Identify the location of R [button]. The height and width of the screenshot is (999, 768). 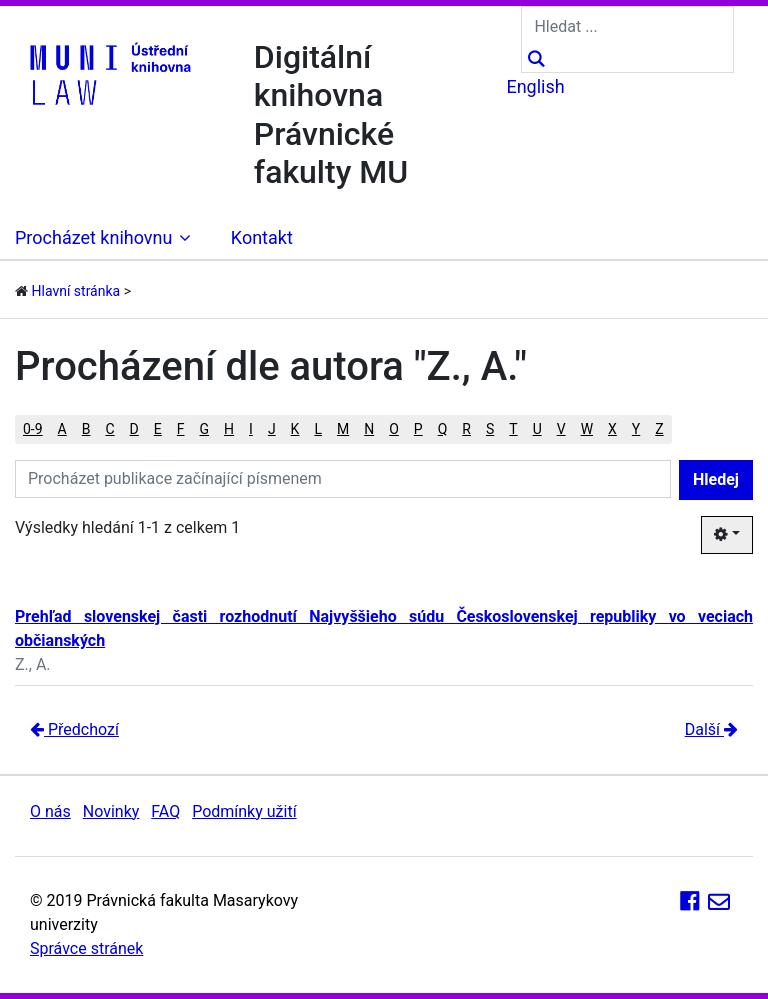
(466, 429).